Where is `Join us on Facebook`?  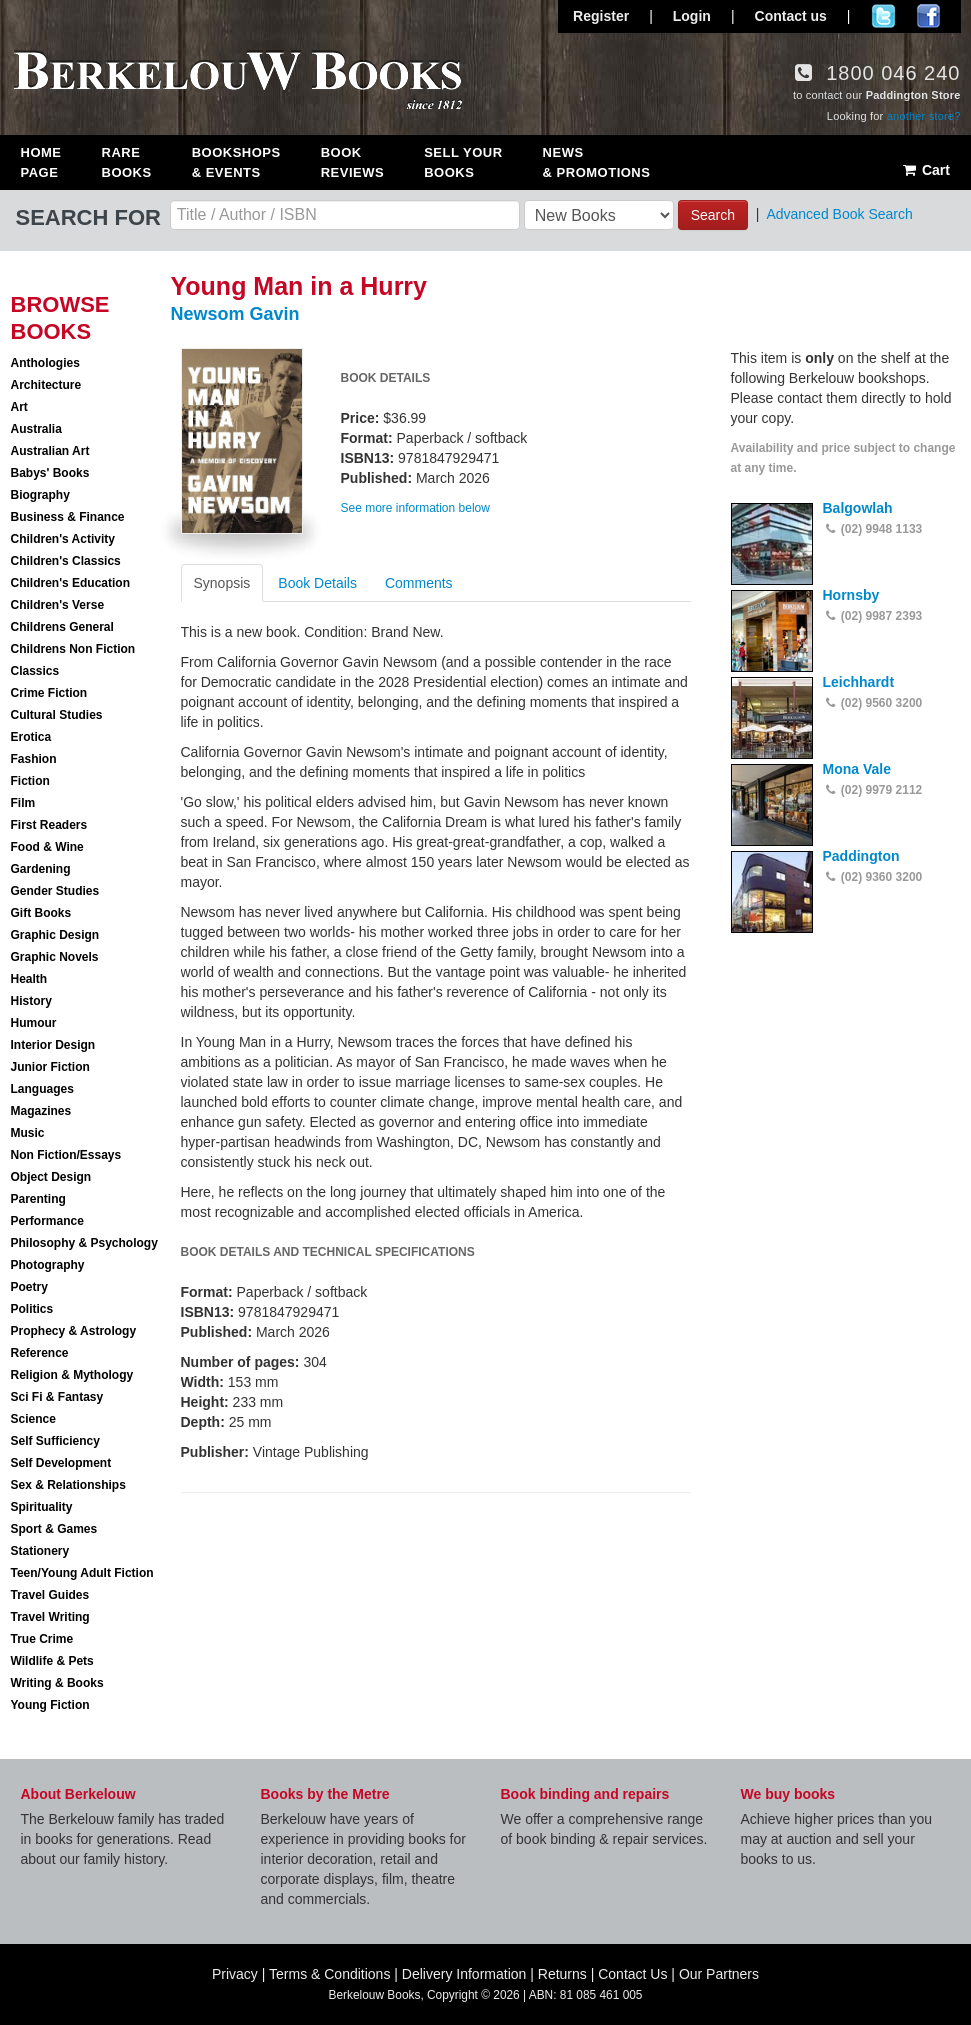
Join us on Facebook is located at coordinates (928, 16).